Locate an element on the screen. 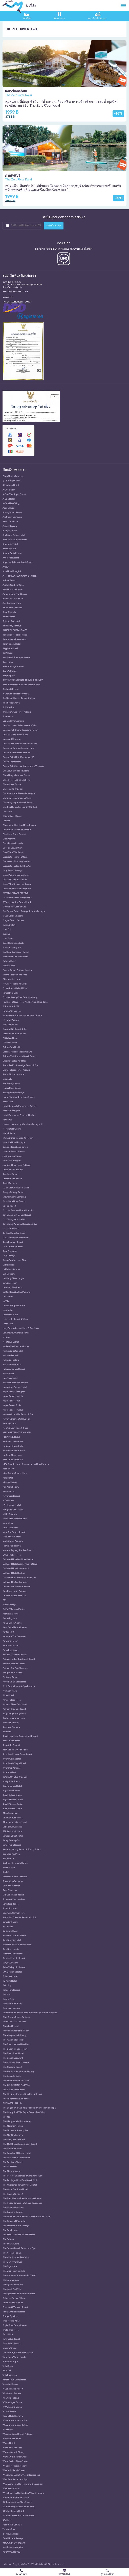 The image size is (129, 2576). Lalua Resort is located at coordinates (8, 1274).